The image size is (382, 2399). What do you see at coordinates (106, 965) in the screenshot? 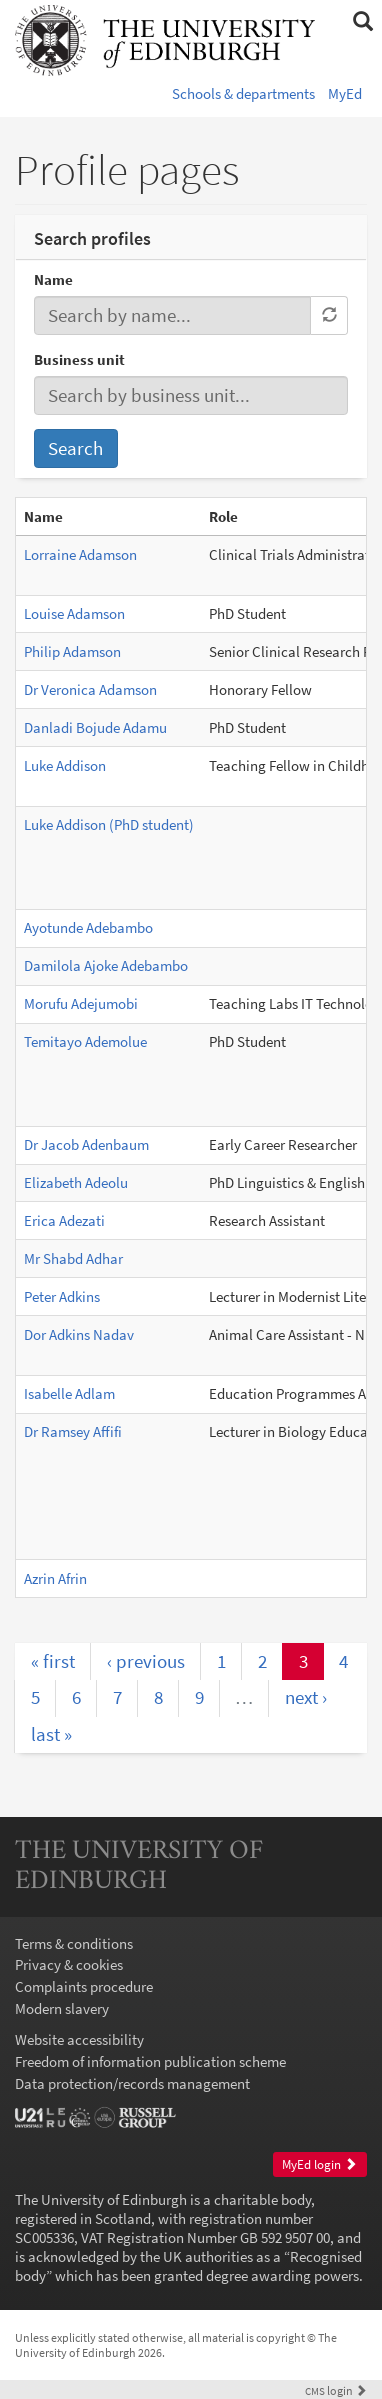
I see `Damilola Ajoke Adebambo` at bounding box center [106, 965].